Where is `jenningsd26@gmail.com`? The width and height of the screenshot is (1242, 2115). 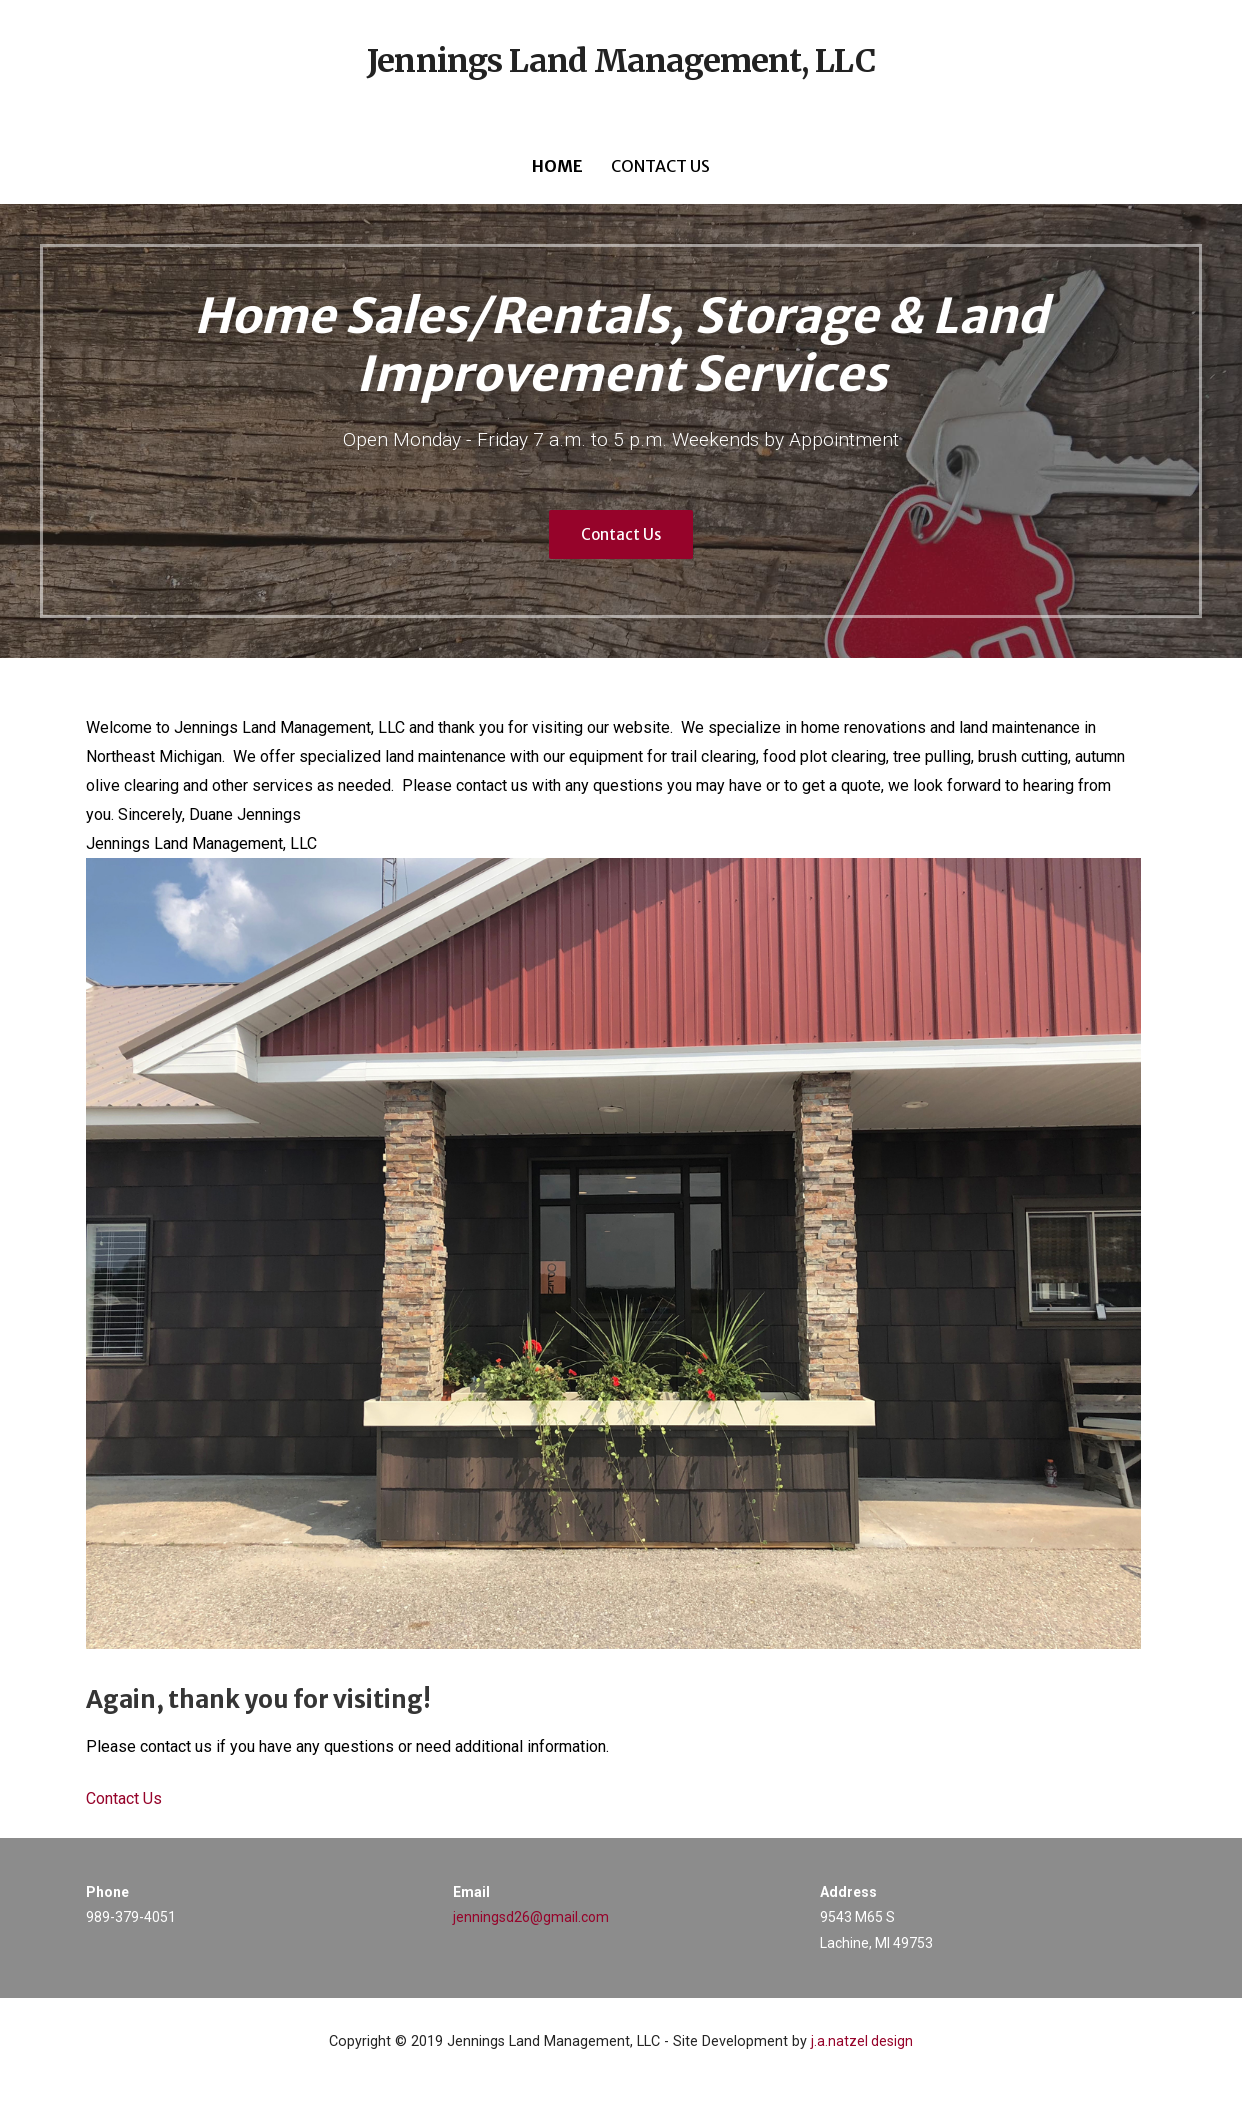
jenningsd26@gmail.com is located at coordinates (531, 1917).